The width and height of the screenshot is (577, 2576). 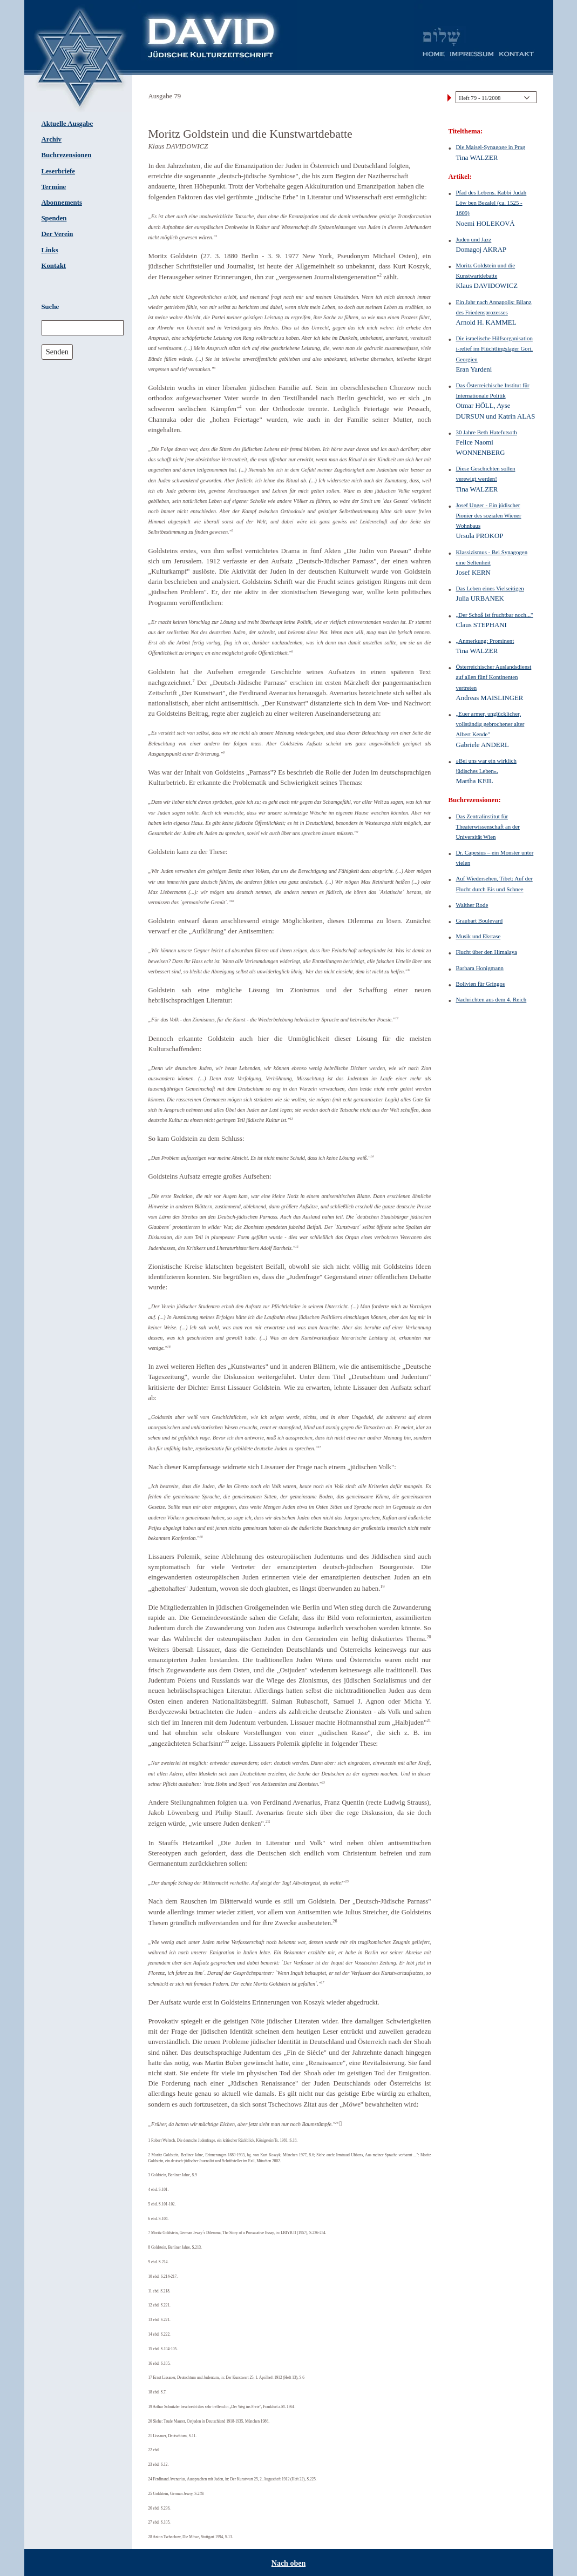 I want to click on Das Leben eines Vielseitigen, so click(x=490, y=588).